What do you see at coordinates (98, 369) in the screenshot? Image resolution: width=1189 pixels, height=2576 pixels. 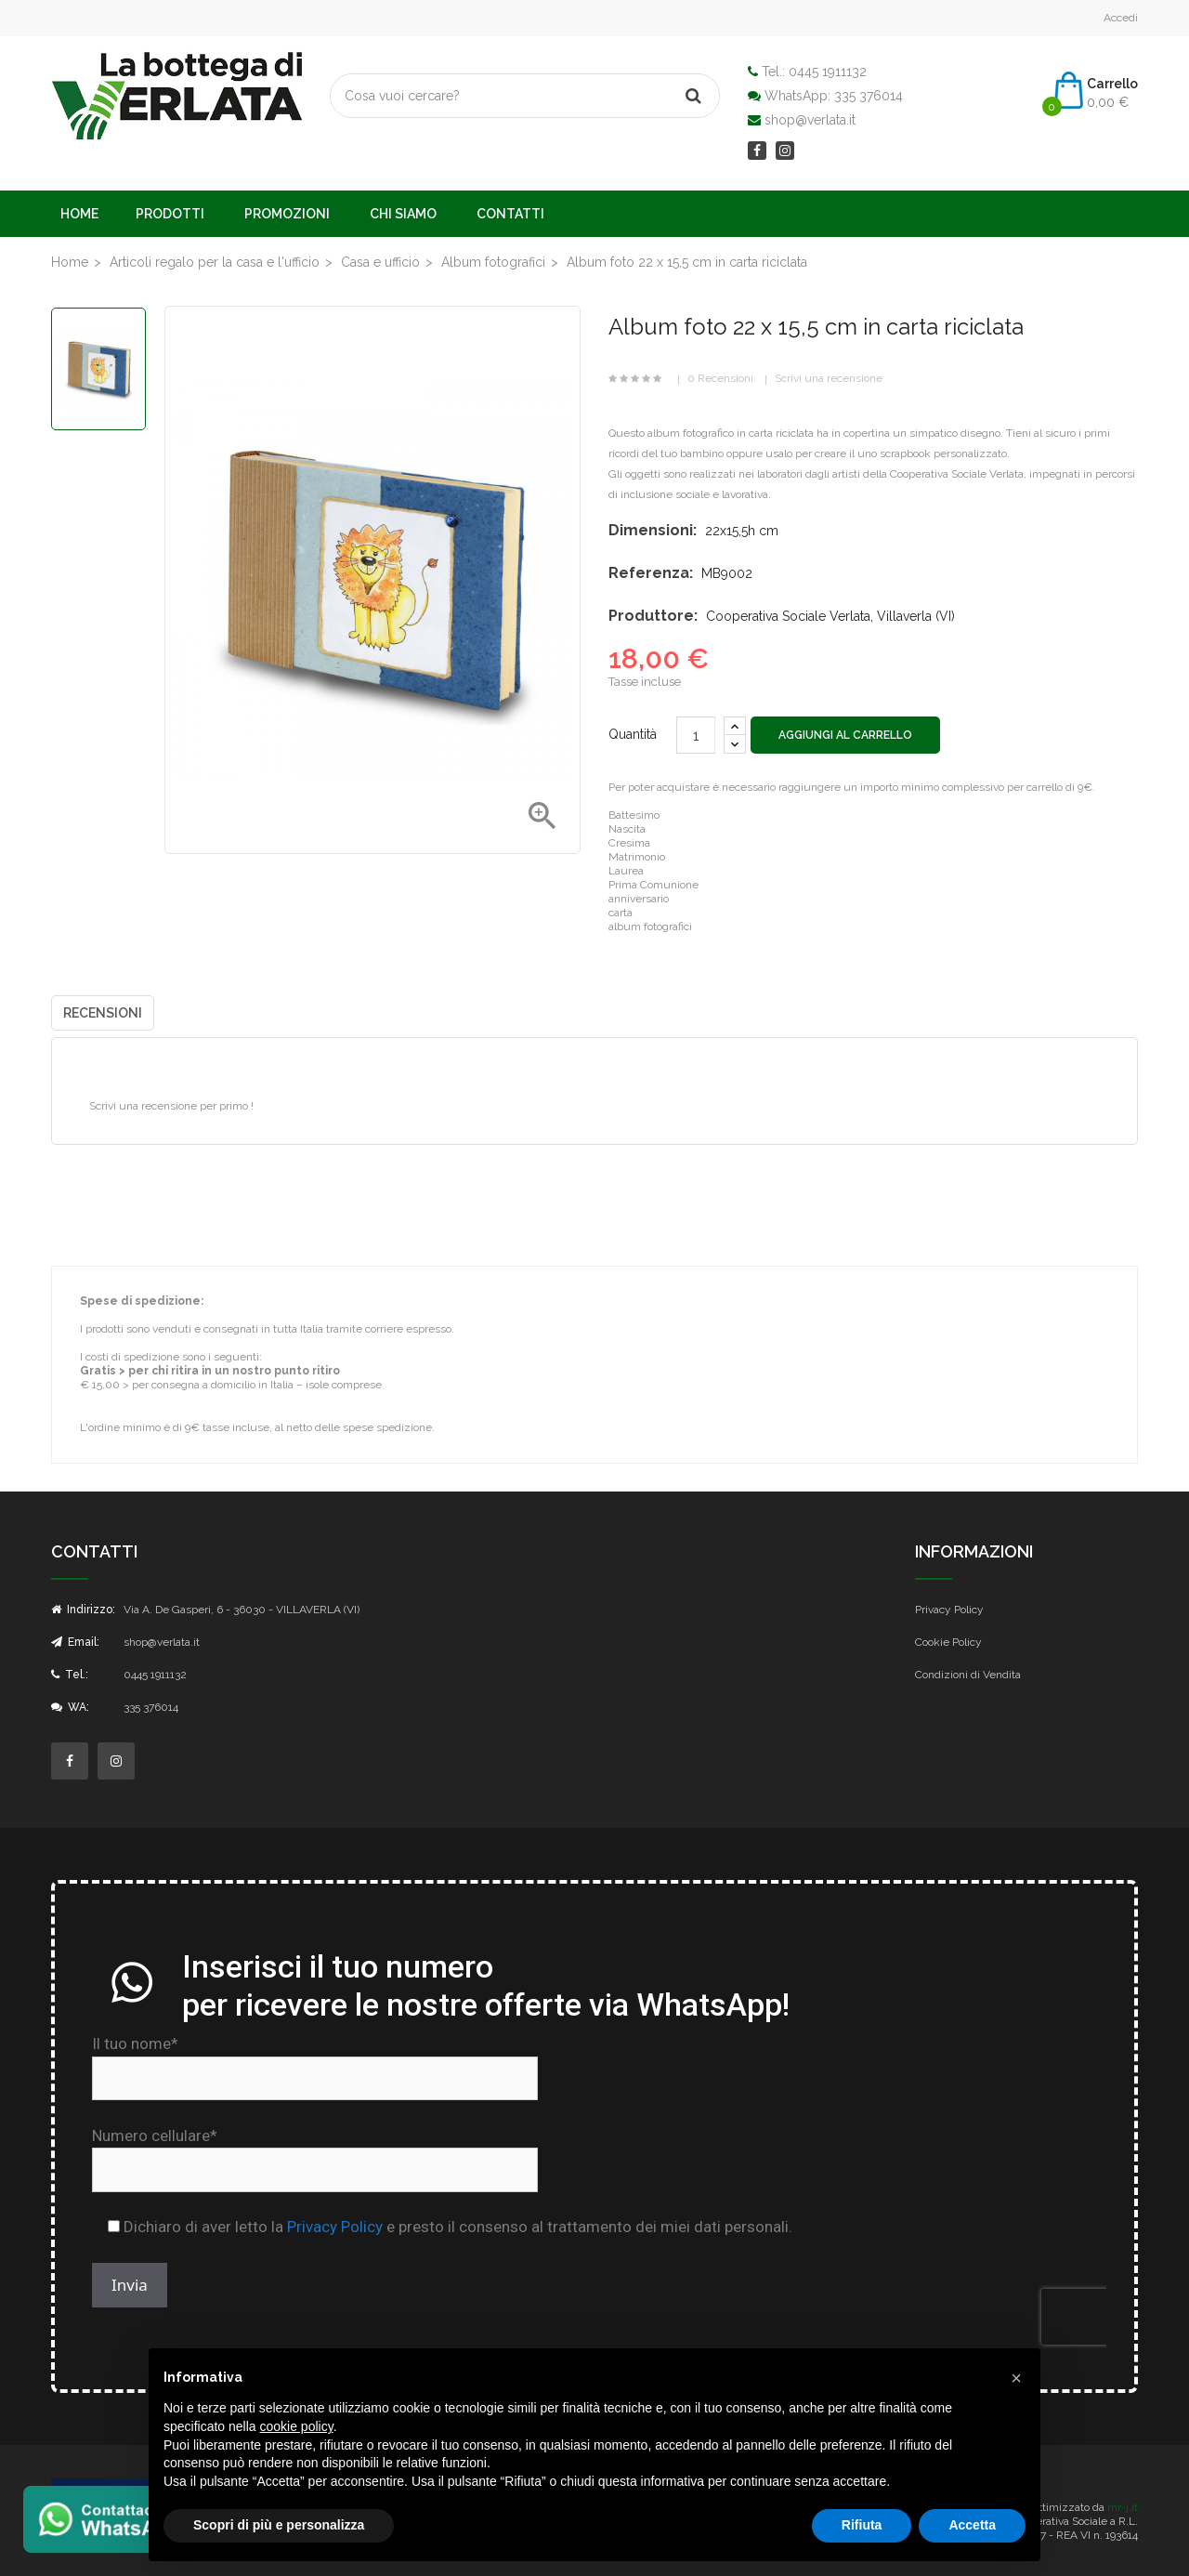 I see `[option]` at bounding box center [98, 369].